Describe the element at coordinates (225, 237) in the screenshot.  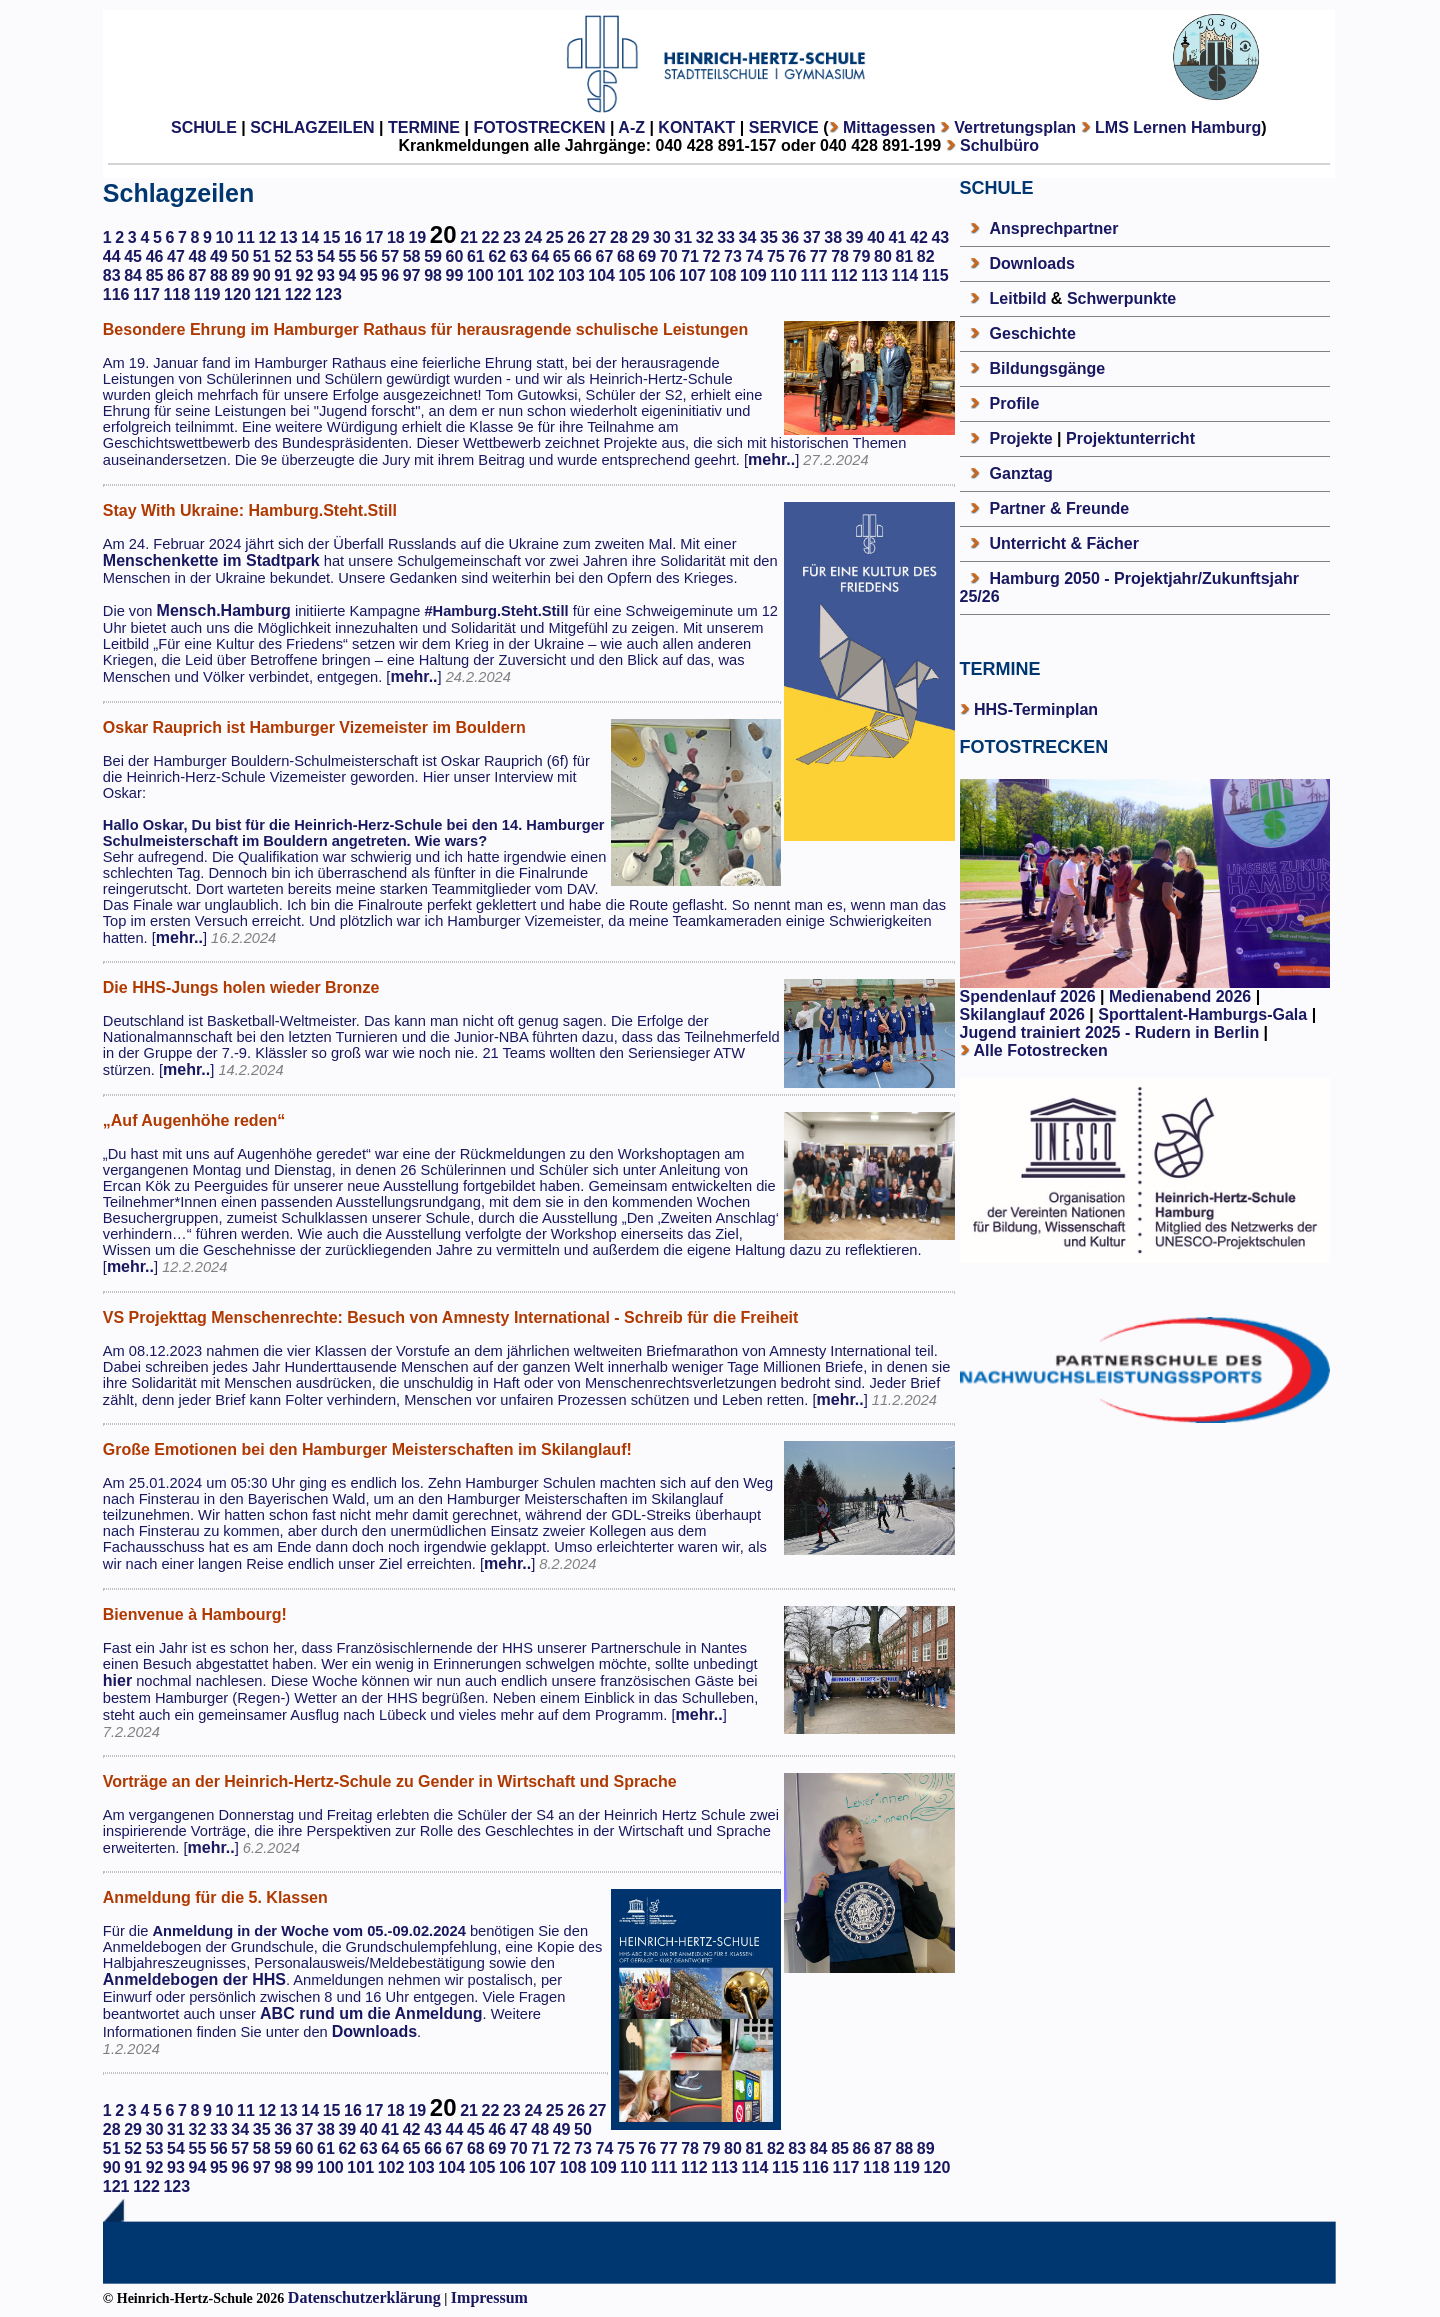
I see `10` at that location.